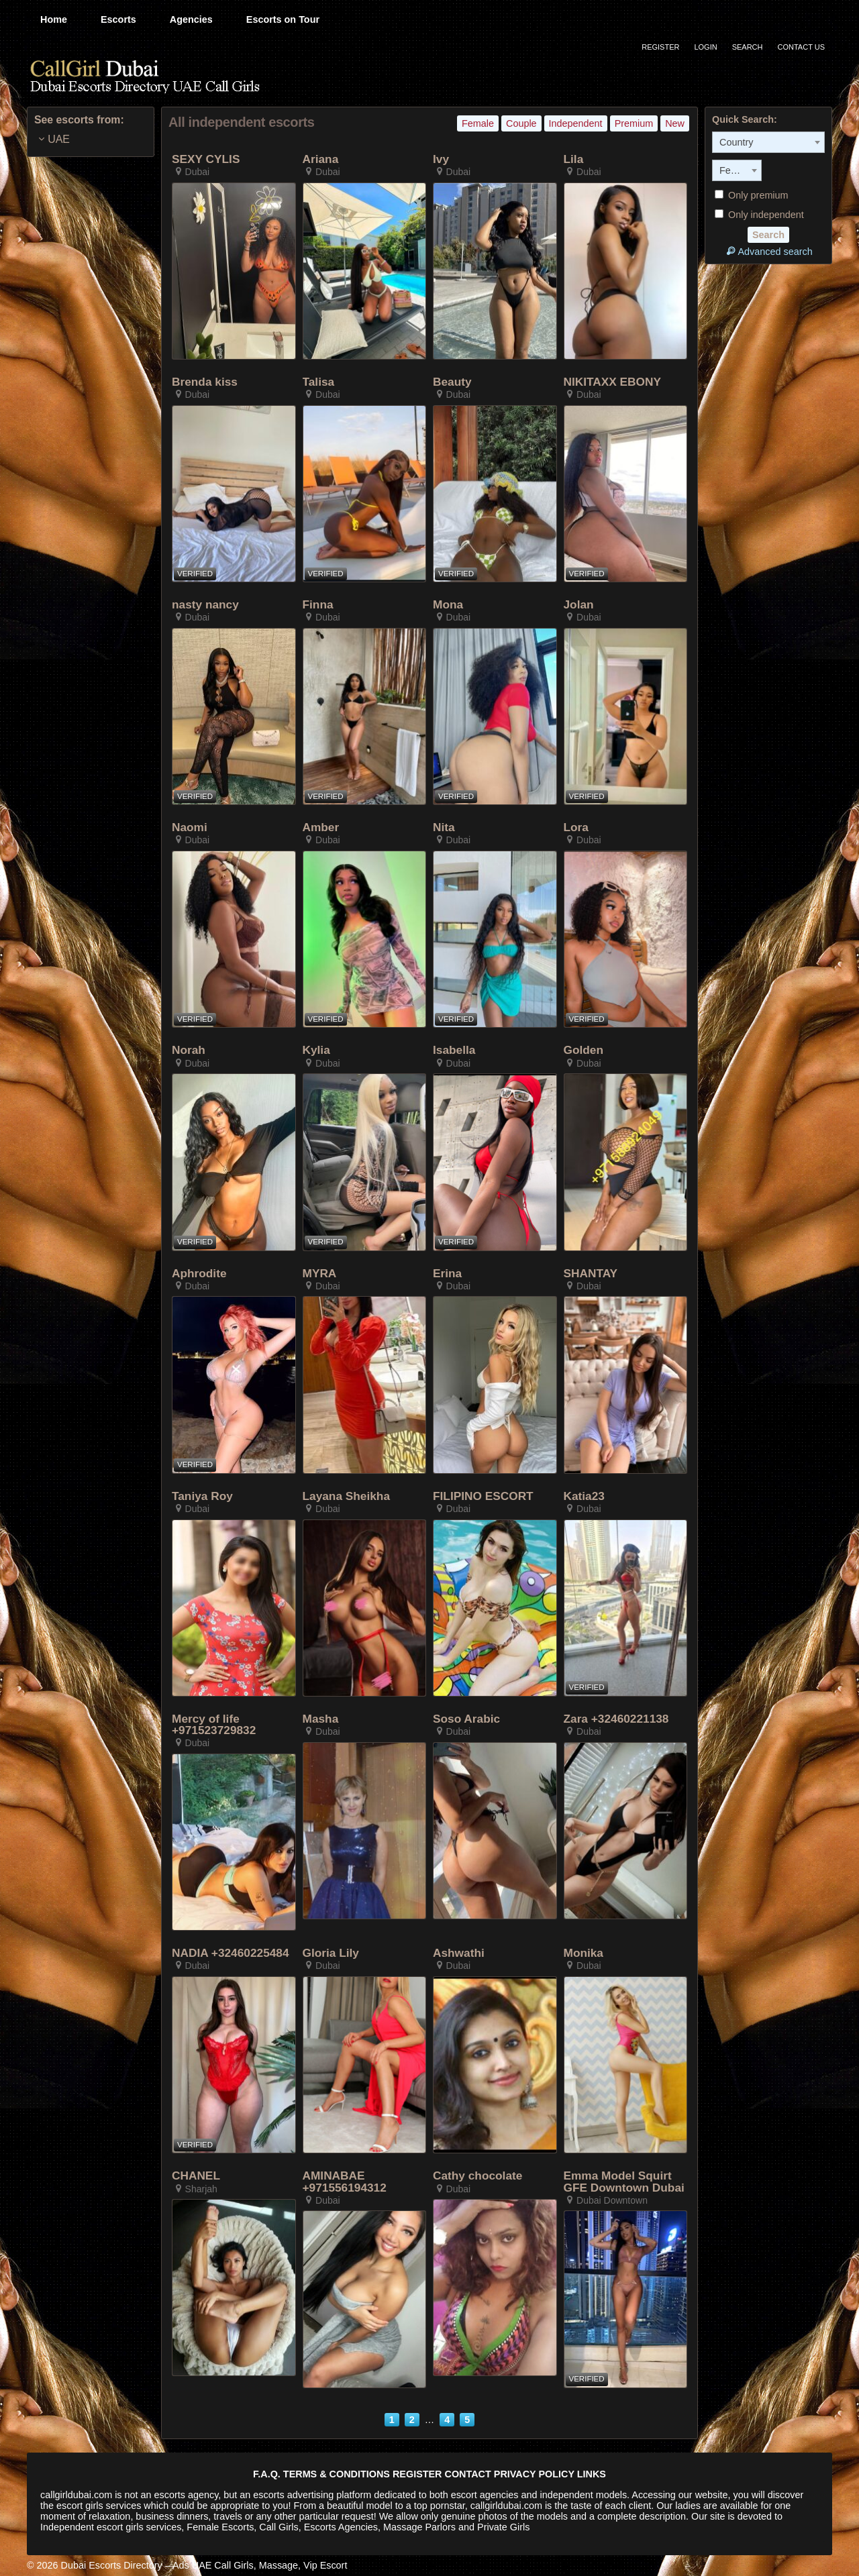 The height and width of the screenshot is (2576, 859). What do you see at coordinates (768, 142) in the screenshot?
I see `[combobox]` at bounding box center [768, 142].